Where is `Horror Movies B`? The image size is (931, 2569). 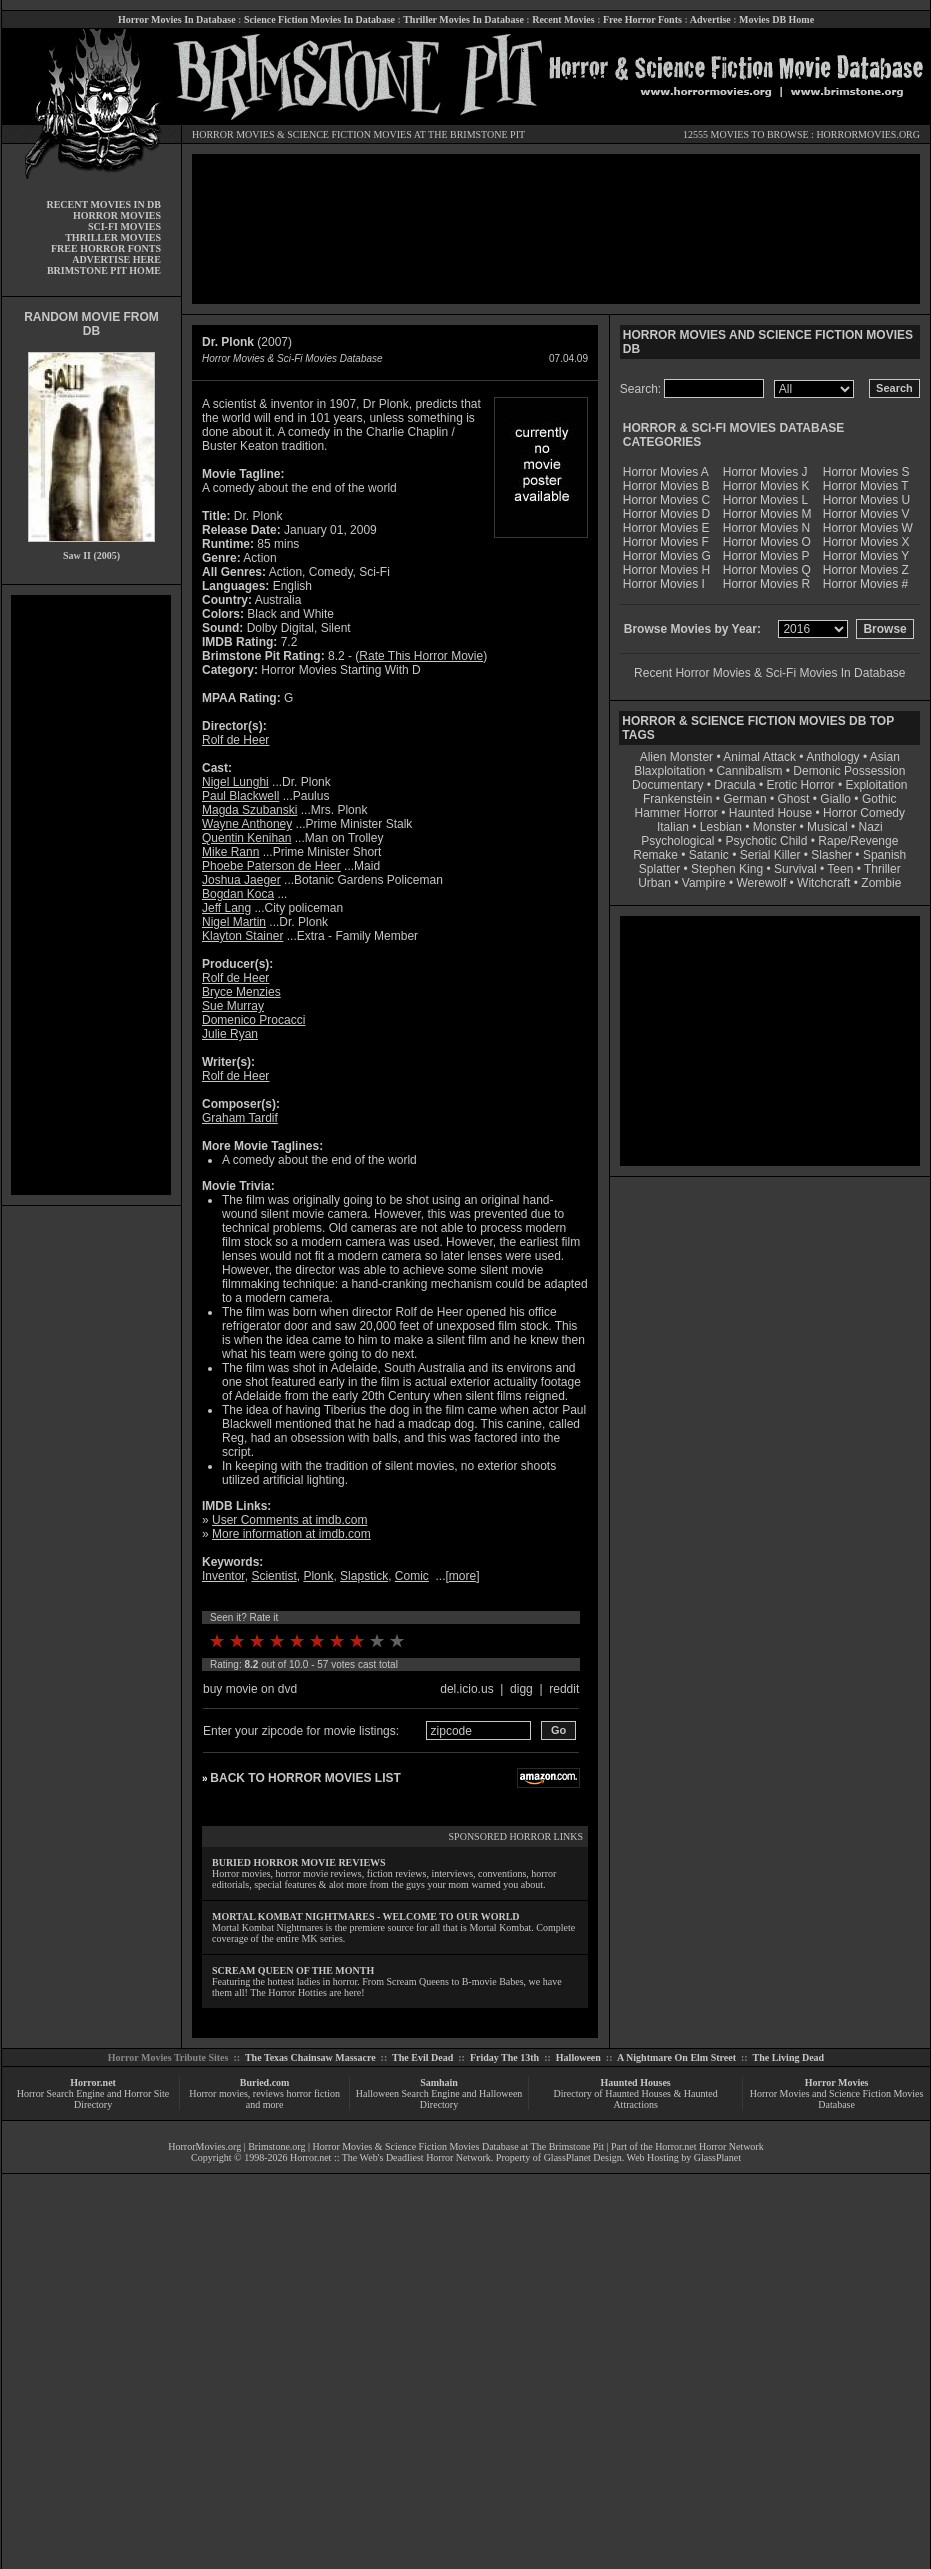
Horror Movies B is located at coordinates (666, 486).